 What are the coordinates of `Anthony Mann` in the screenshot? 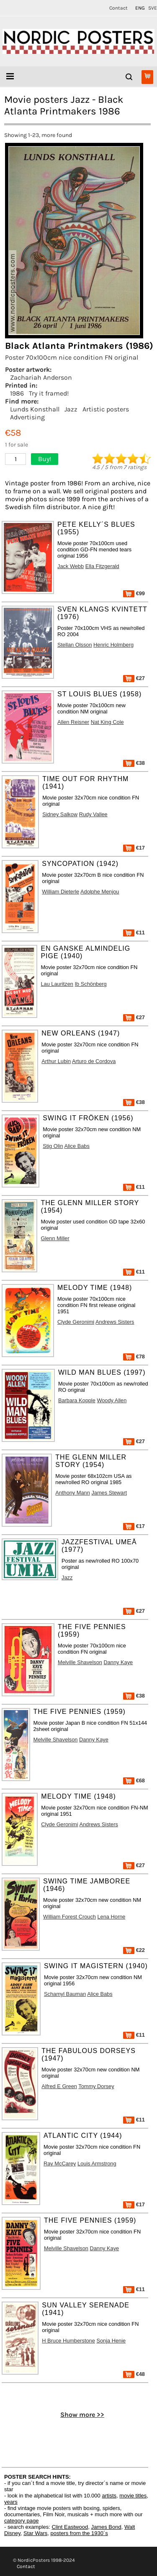 It's located at (72, 1493).